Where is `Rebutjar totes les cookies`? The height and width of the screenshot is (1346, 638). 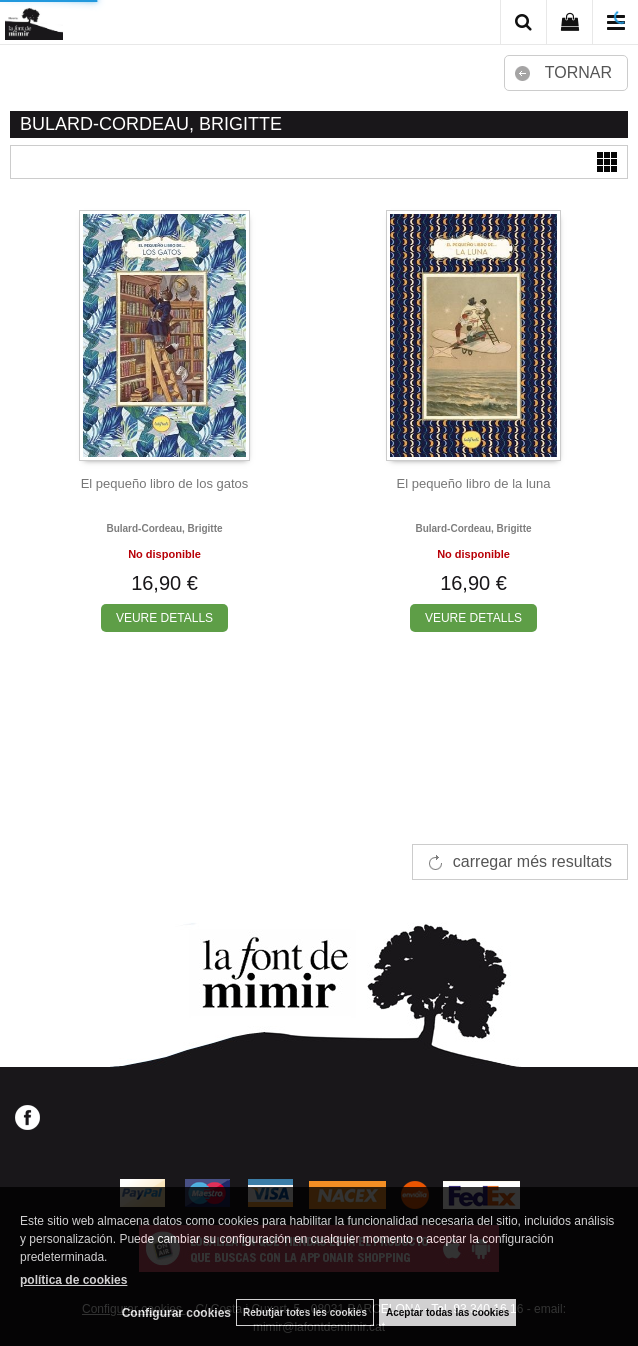 Rebutjar totes les cookies is located at coordinates (305, 1312).